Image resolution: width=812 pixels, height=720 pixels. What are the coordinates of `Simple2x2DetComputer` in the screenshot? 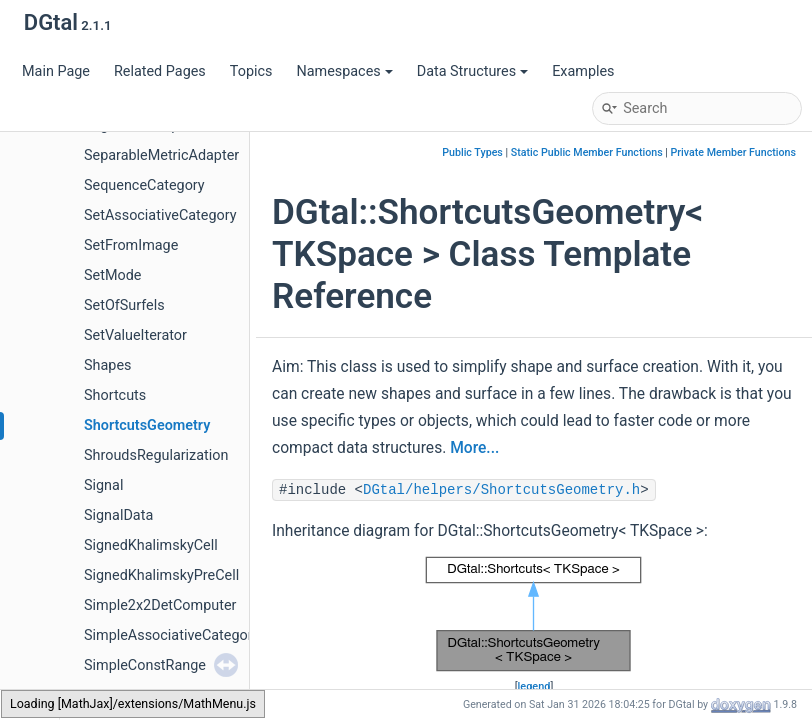 It's located at (160, 605).